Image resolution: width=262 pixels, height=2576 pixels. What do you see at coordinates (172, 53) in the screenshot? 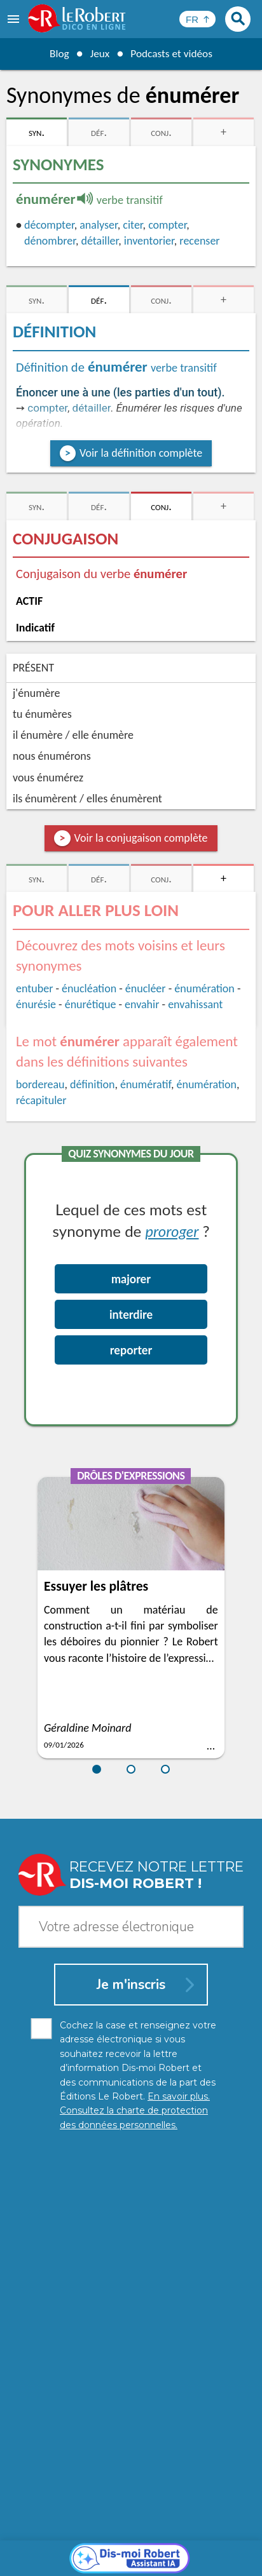
I see `Podcasts et vidéos` at bounding box center [172, 53].